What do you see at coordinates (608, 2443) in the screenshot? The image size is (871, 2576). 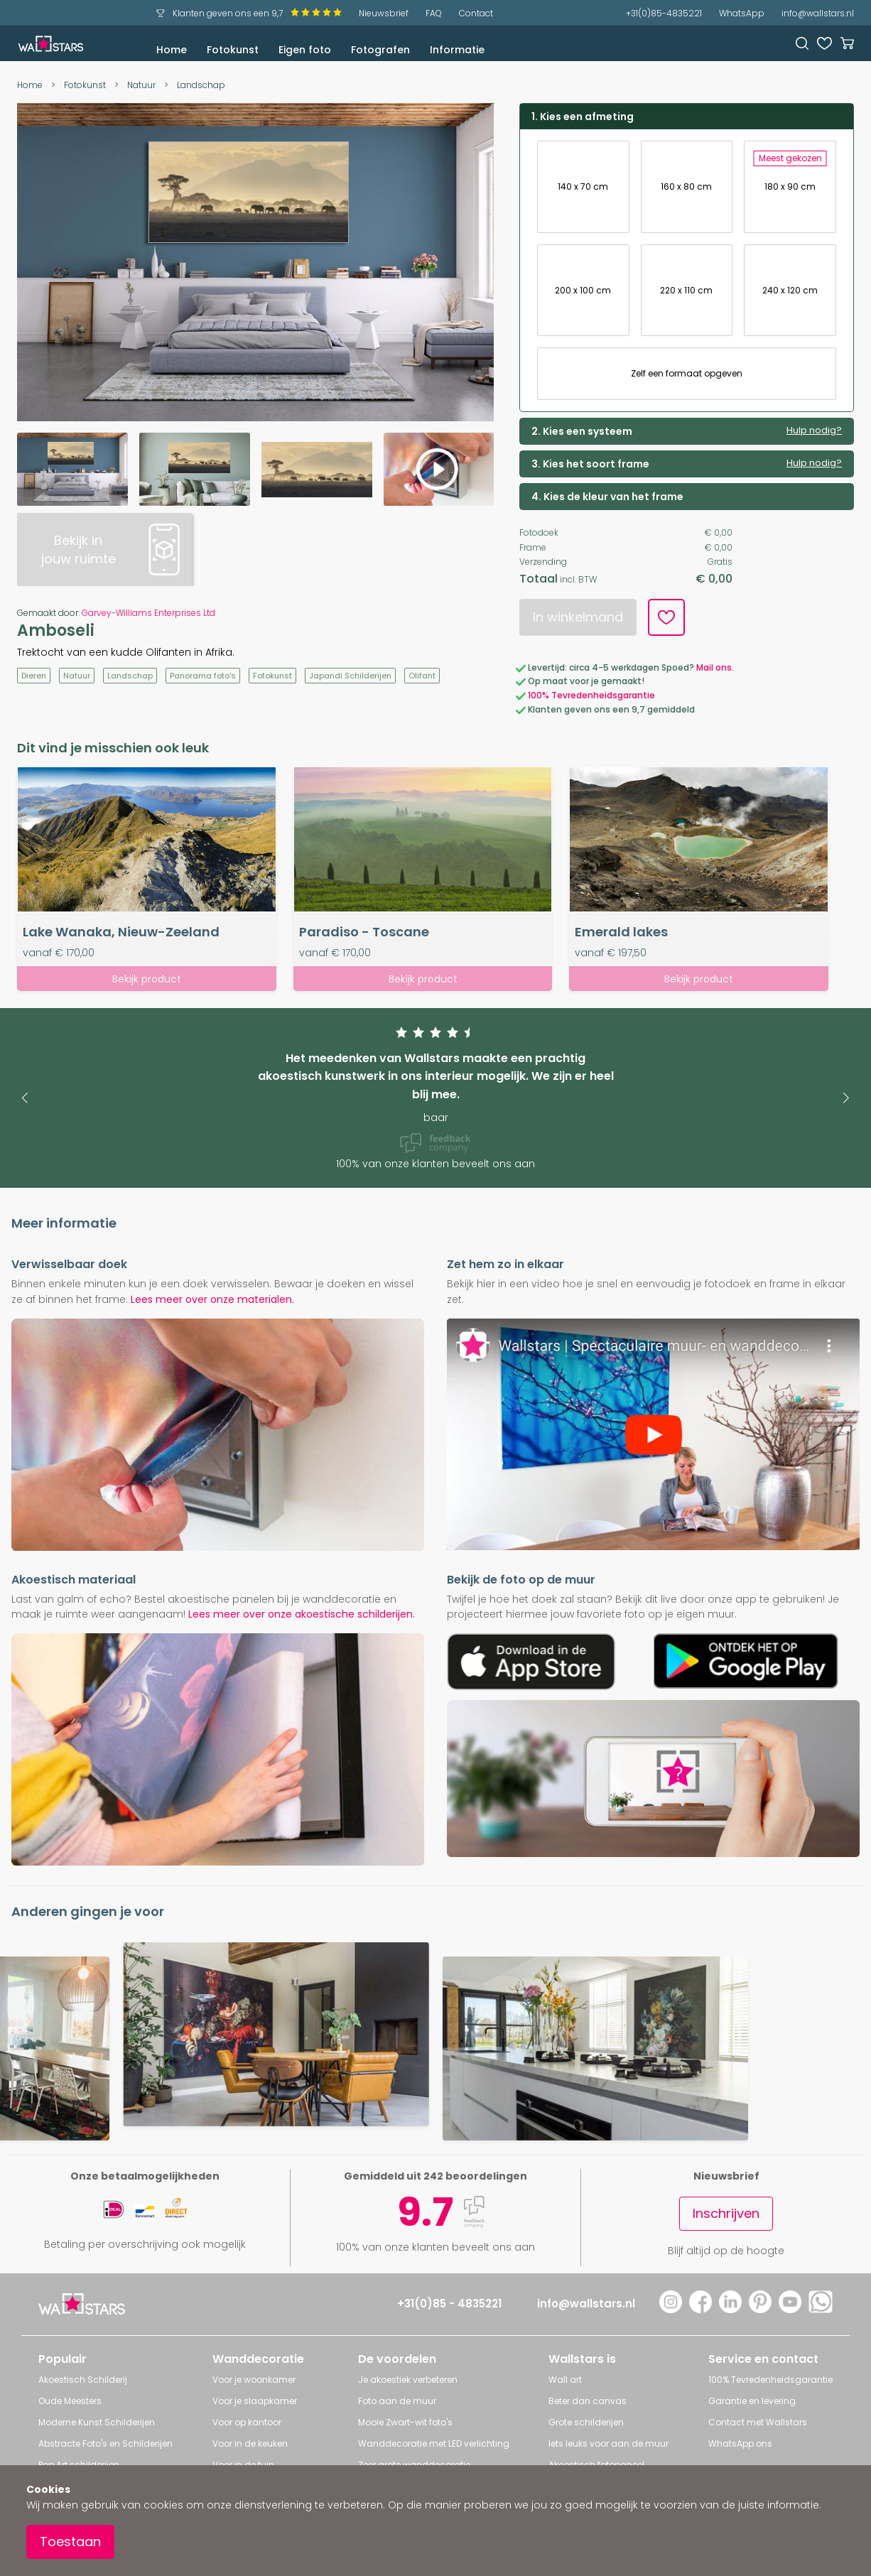 I see `Iets leuks voor aan de muur` at bounding box center [608, 2443].